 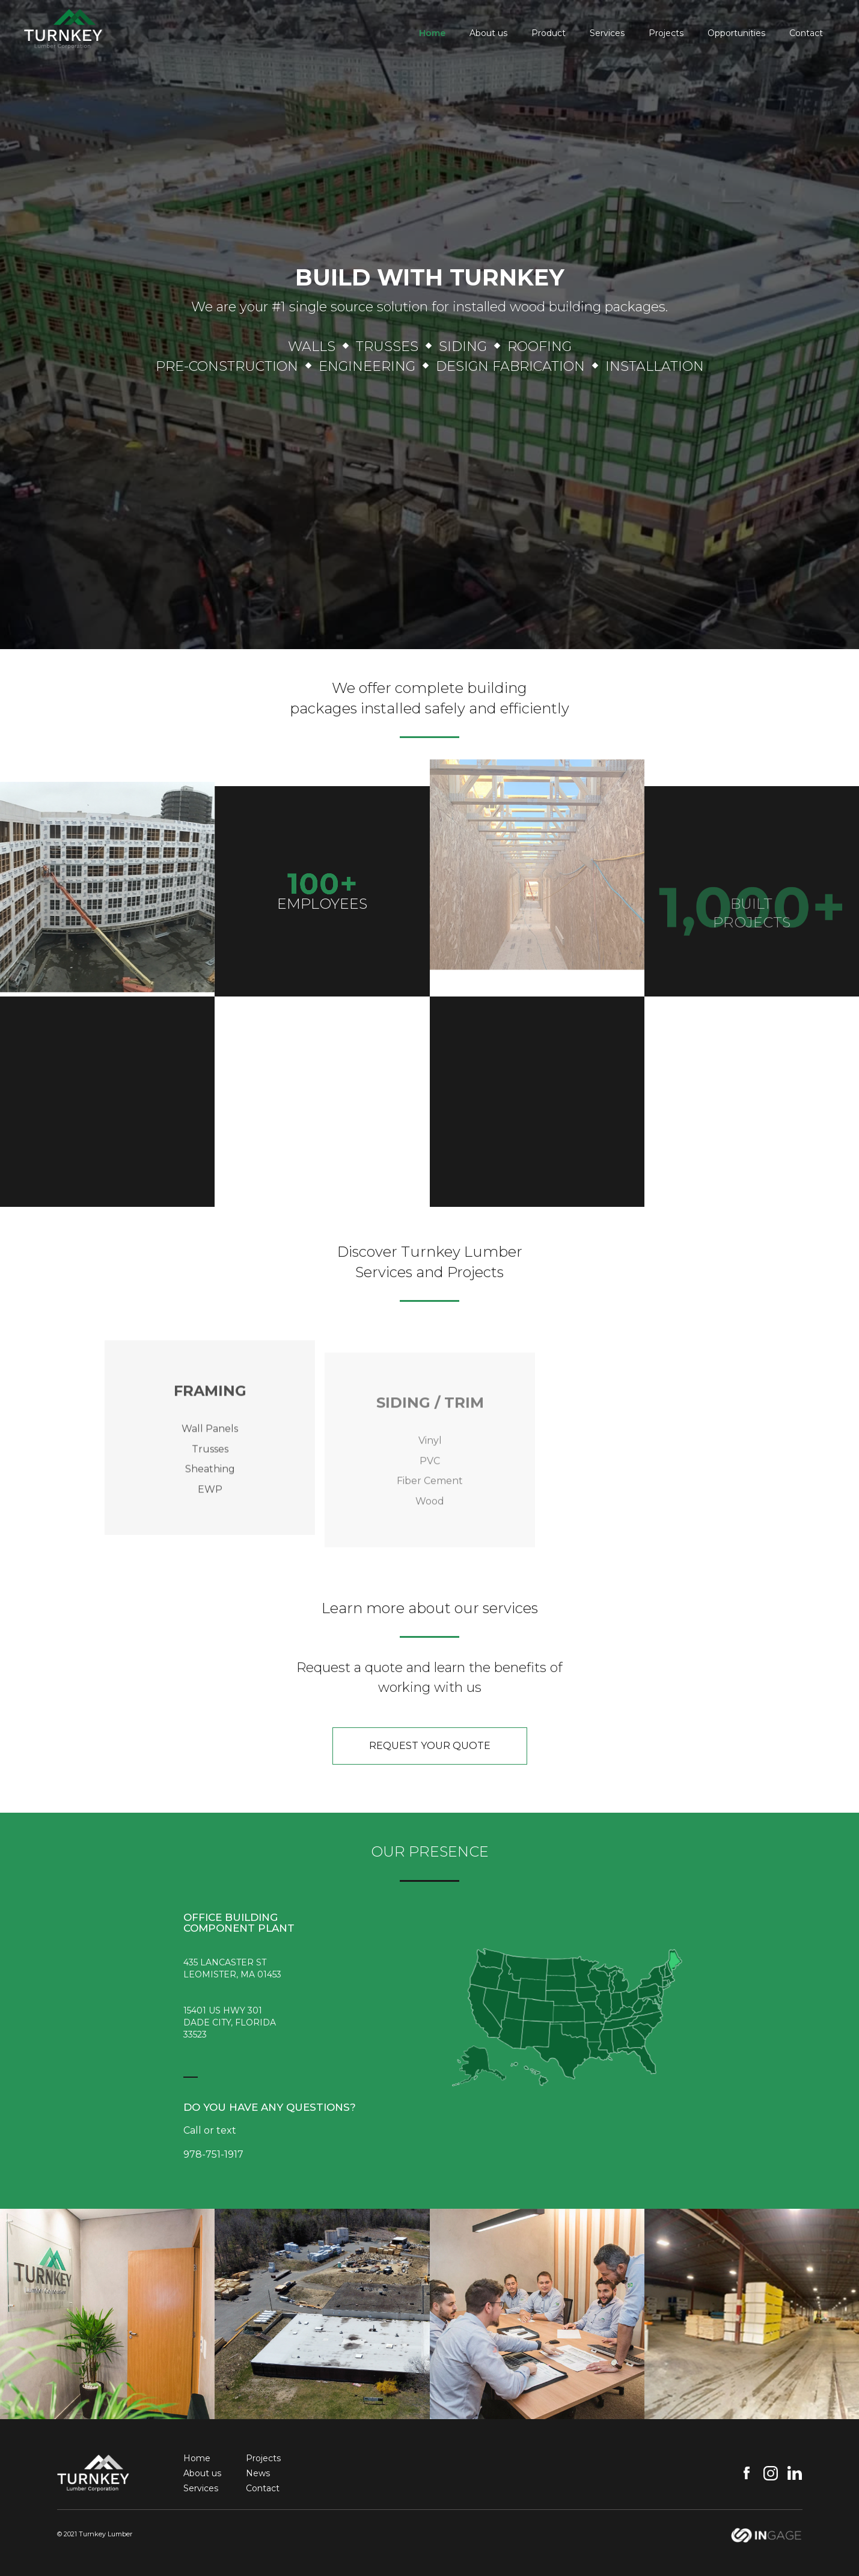 I want to click on request your quote, so click(x=430, y=1745).